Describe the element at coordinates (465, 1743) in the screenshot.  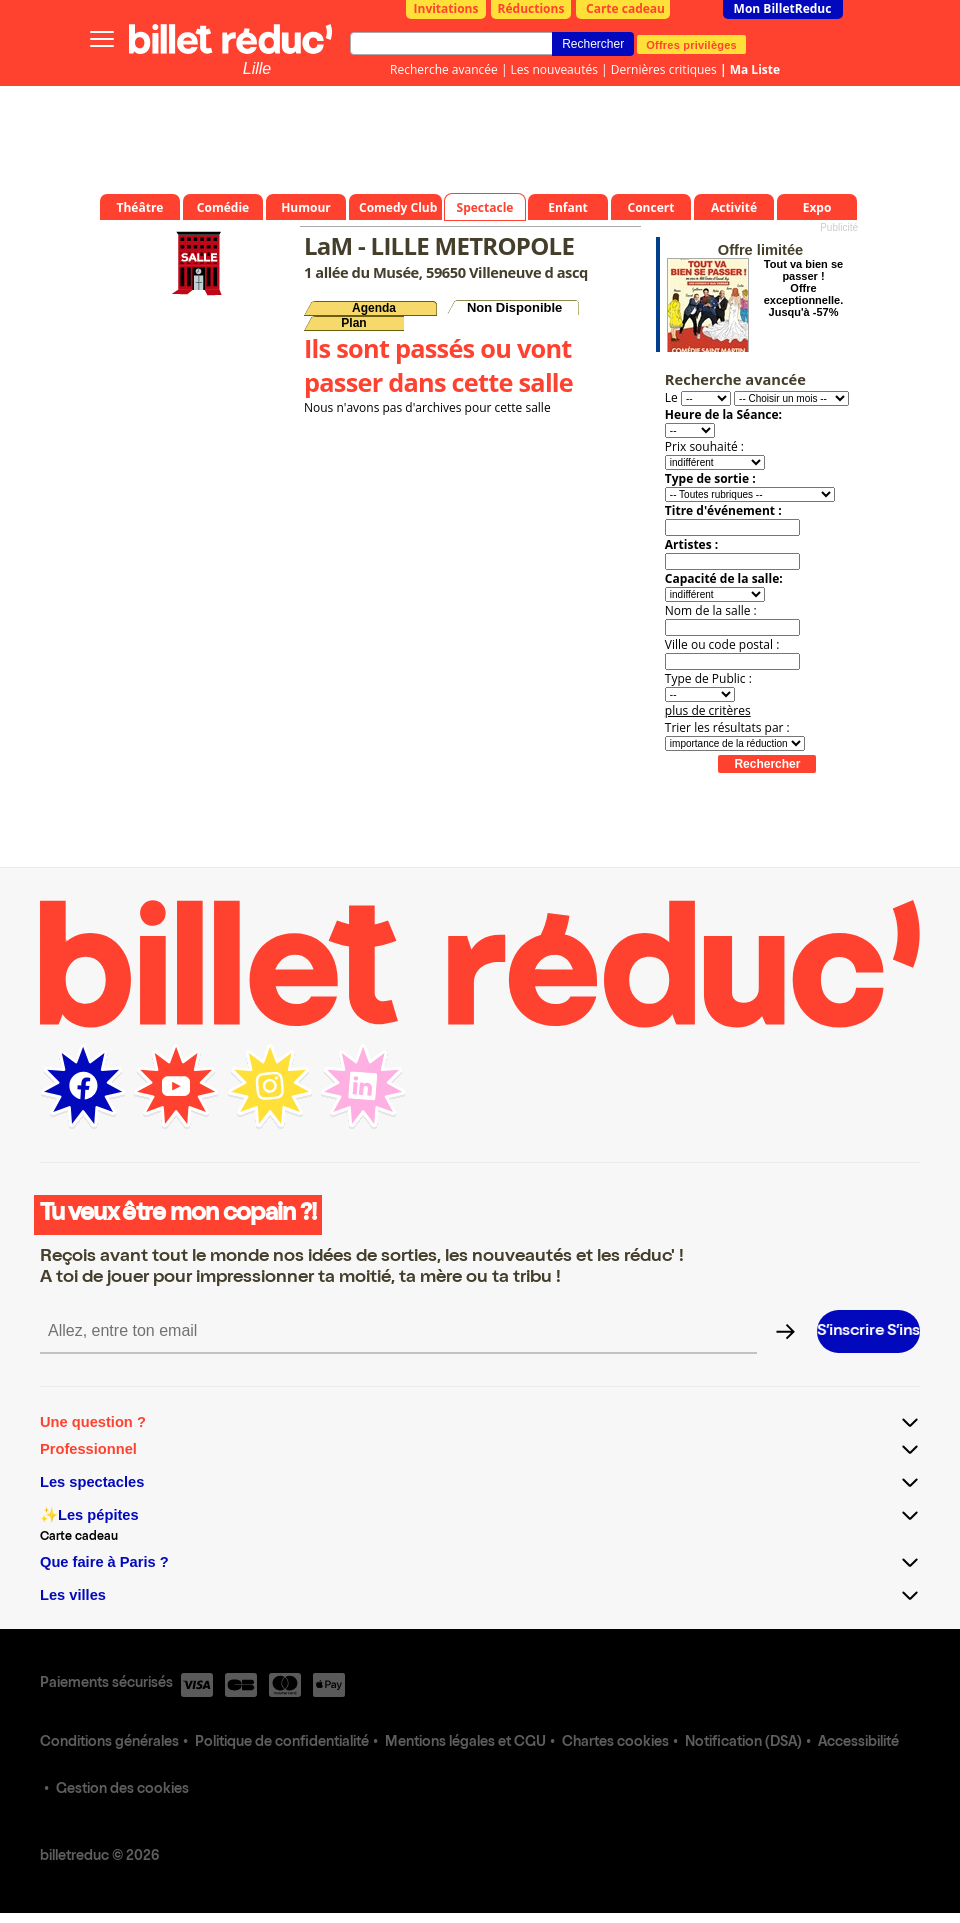
I see `Mentions légales et CGU` at that location.